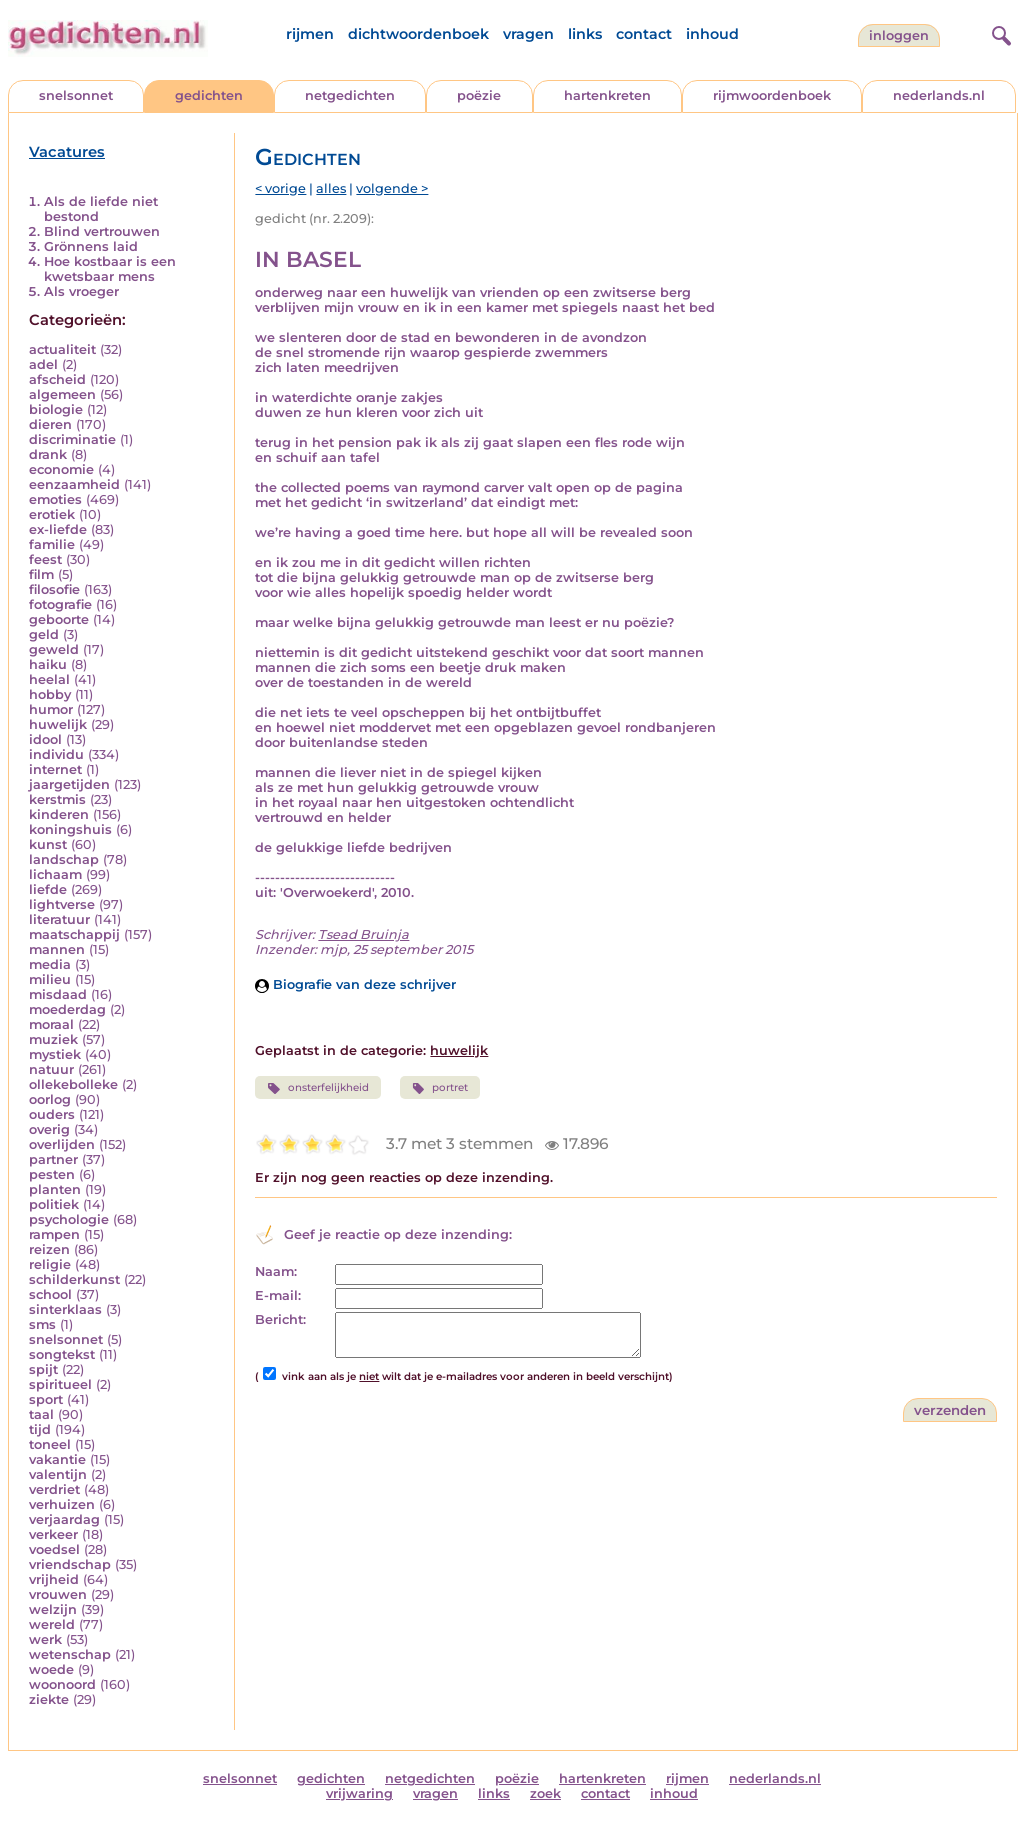  I want to click on hobby, so click(50, 694).